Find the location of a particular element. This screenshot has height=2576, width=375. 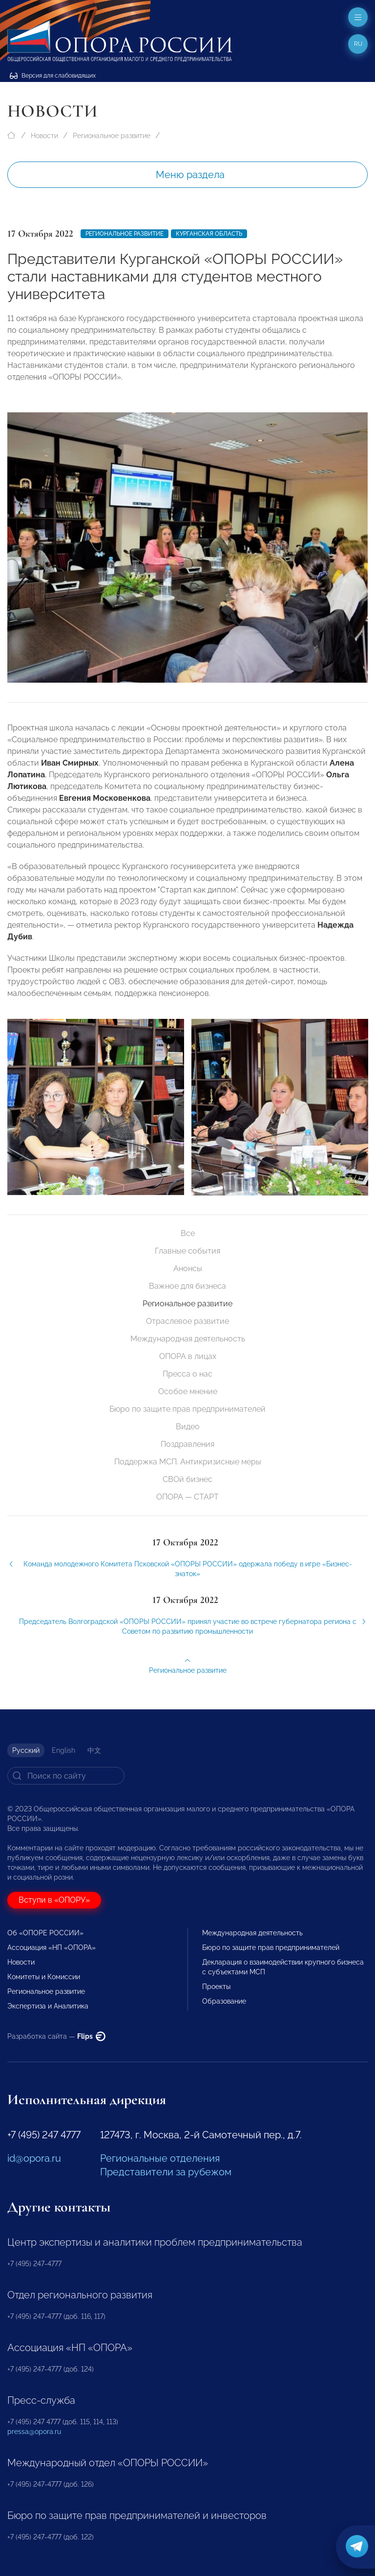

Видео is located at coordinates (188, 1426).